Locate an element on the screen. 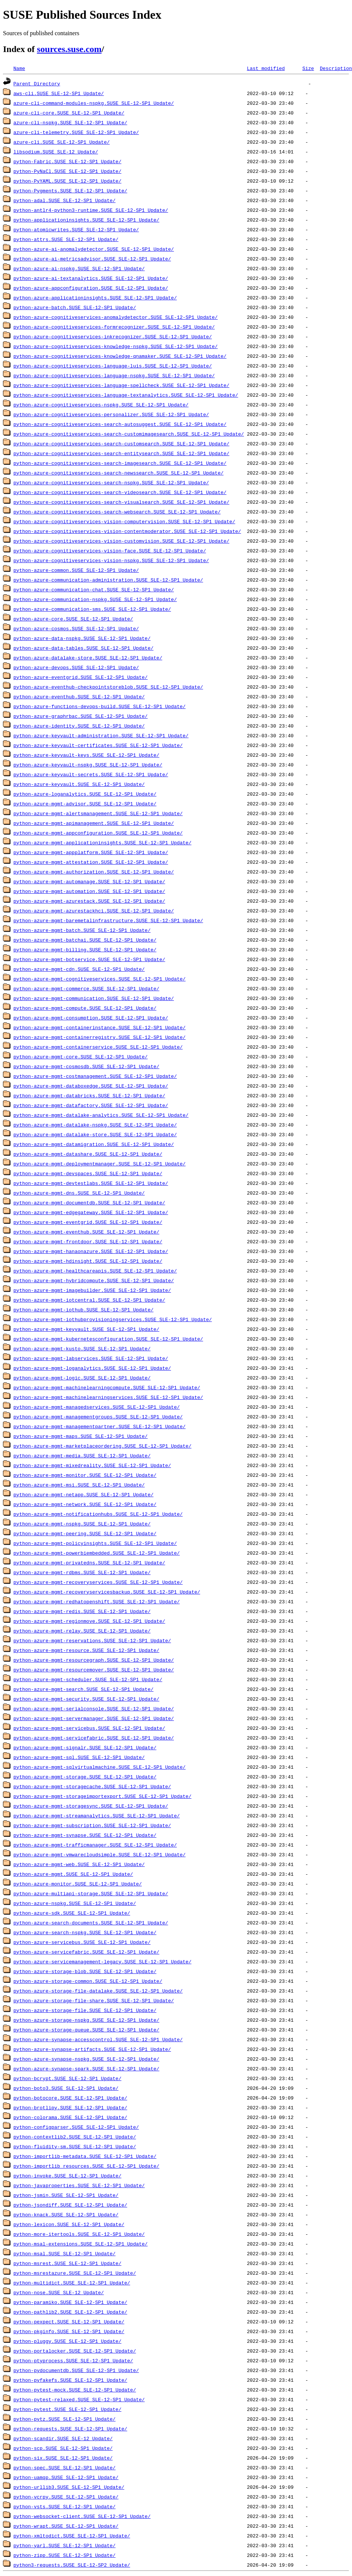 The width and height of the screenshot is (352, 2576). python-azure-mgmt-sqlvirtualmachine.SUSE_SLE-12-SP1_Update/ is located at coordinates (99, 1766).